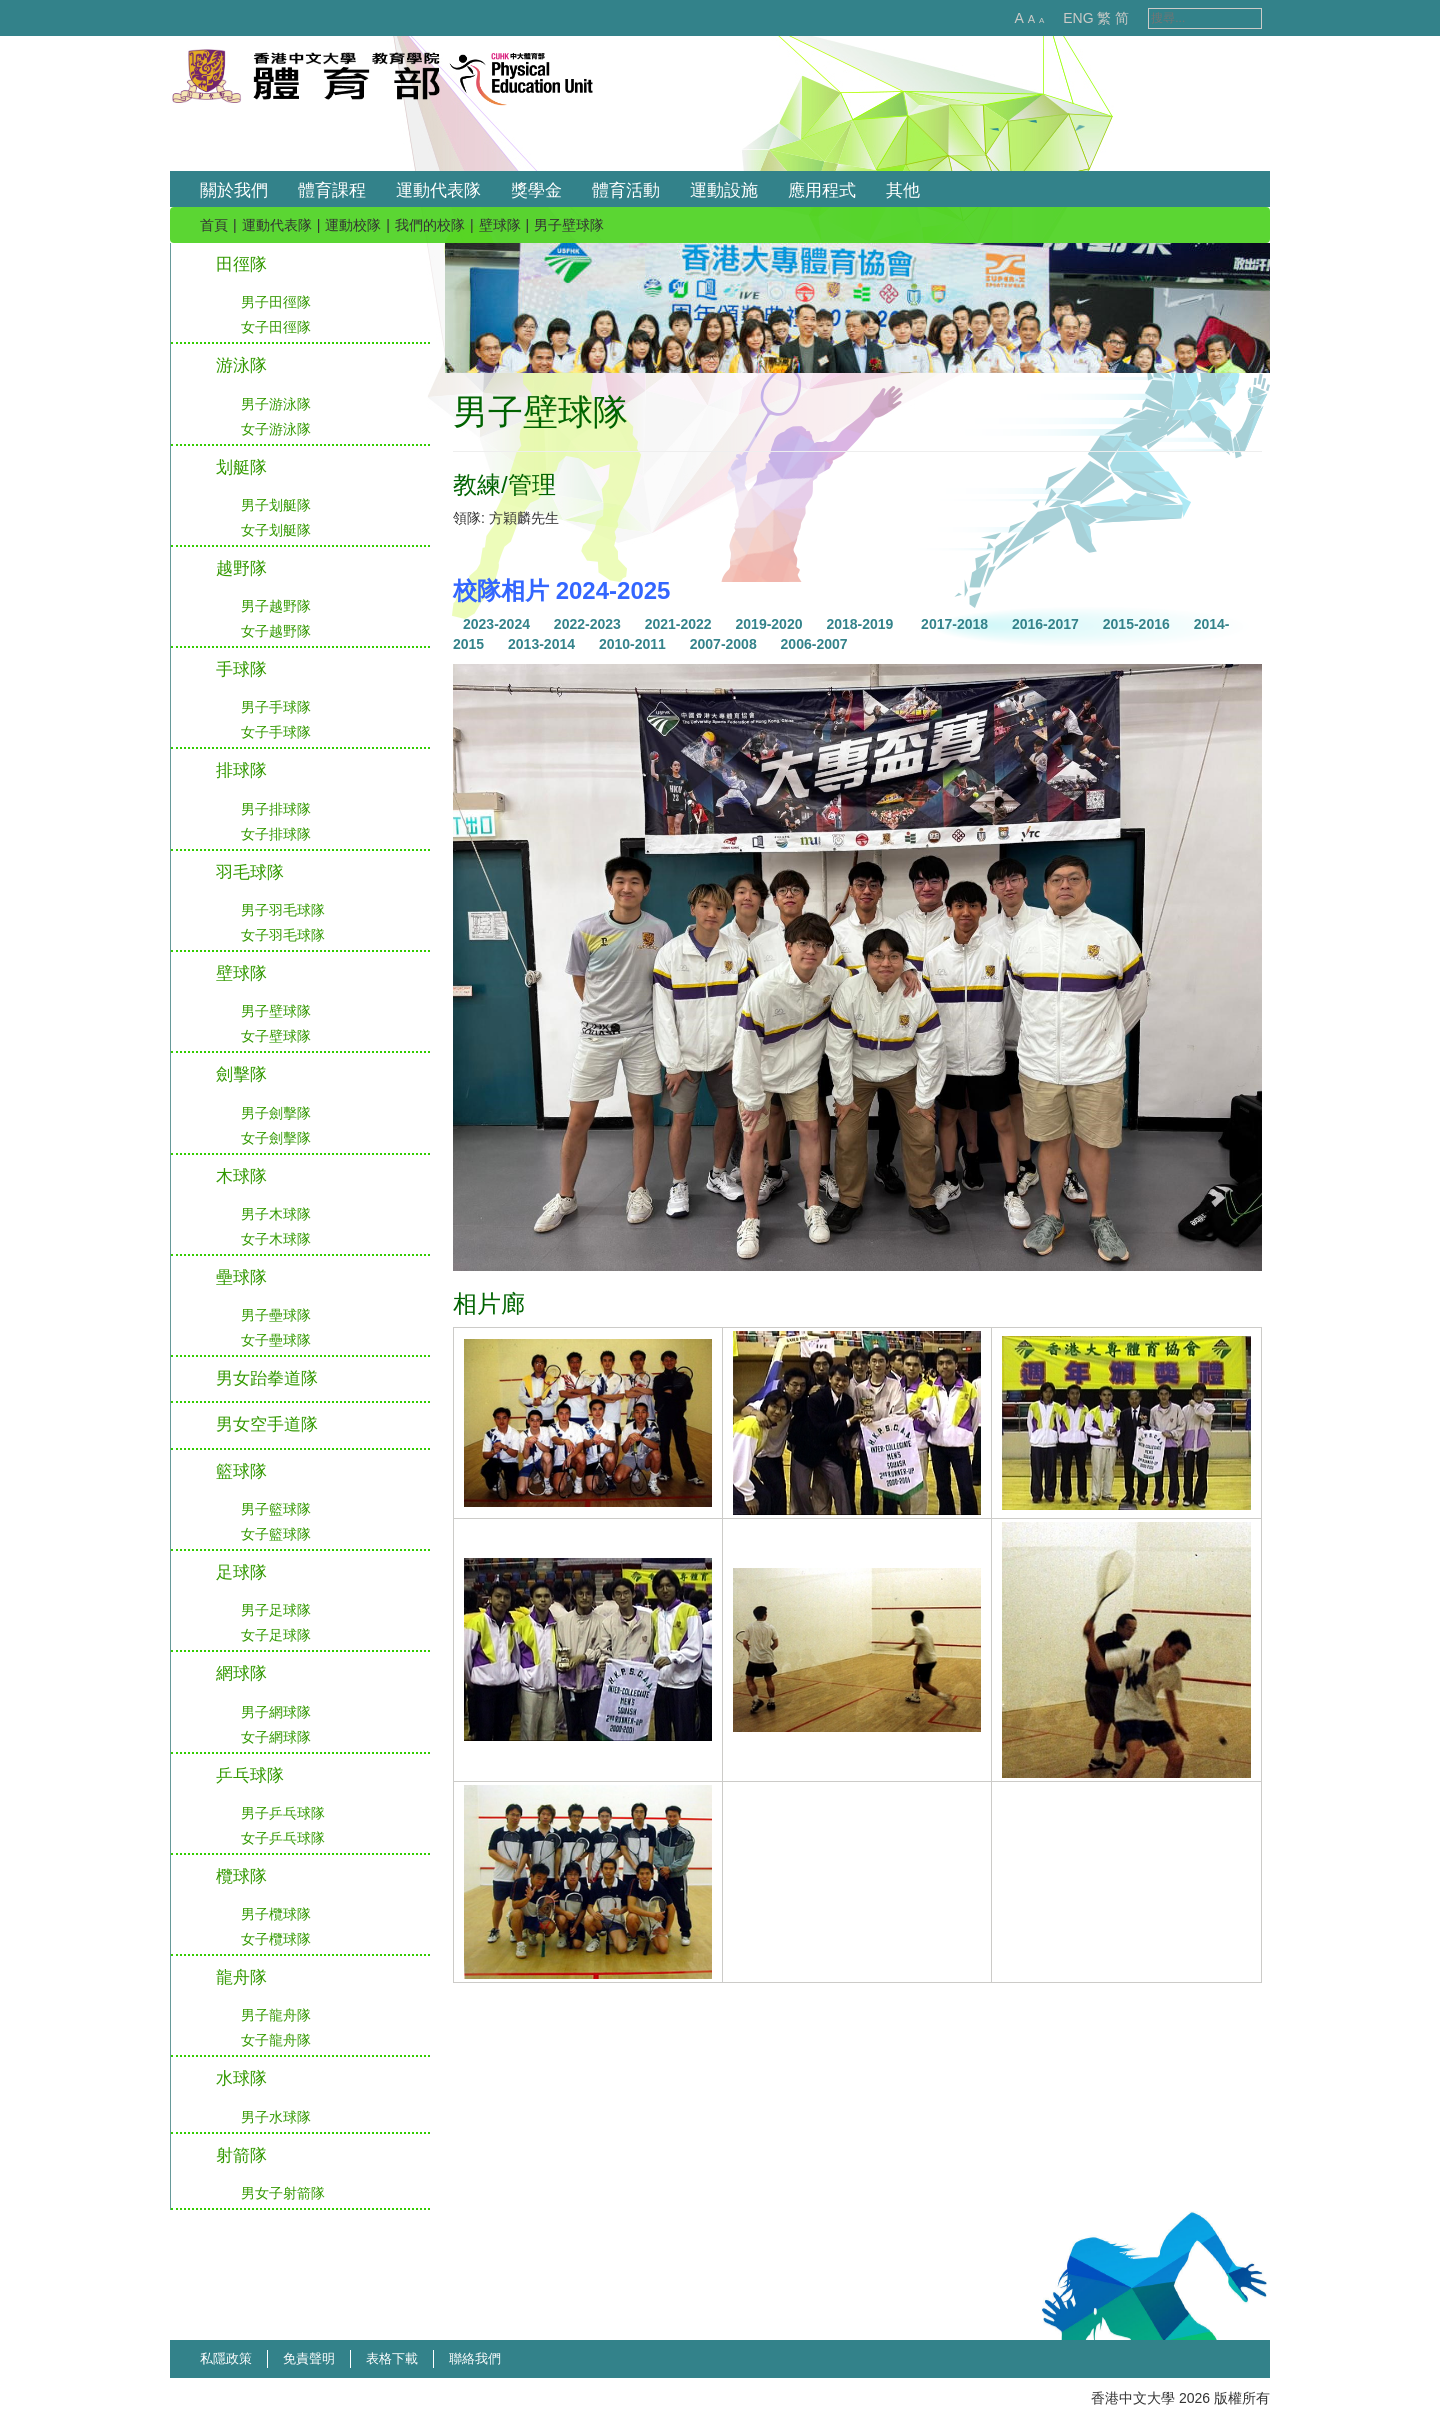 This screenshot has height=2418, width=1440. Describe the element at coordinates (241, 467) in the screenshot. I see `划艇隊` at that location.